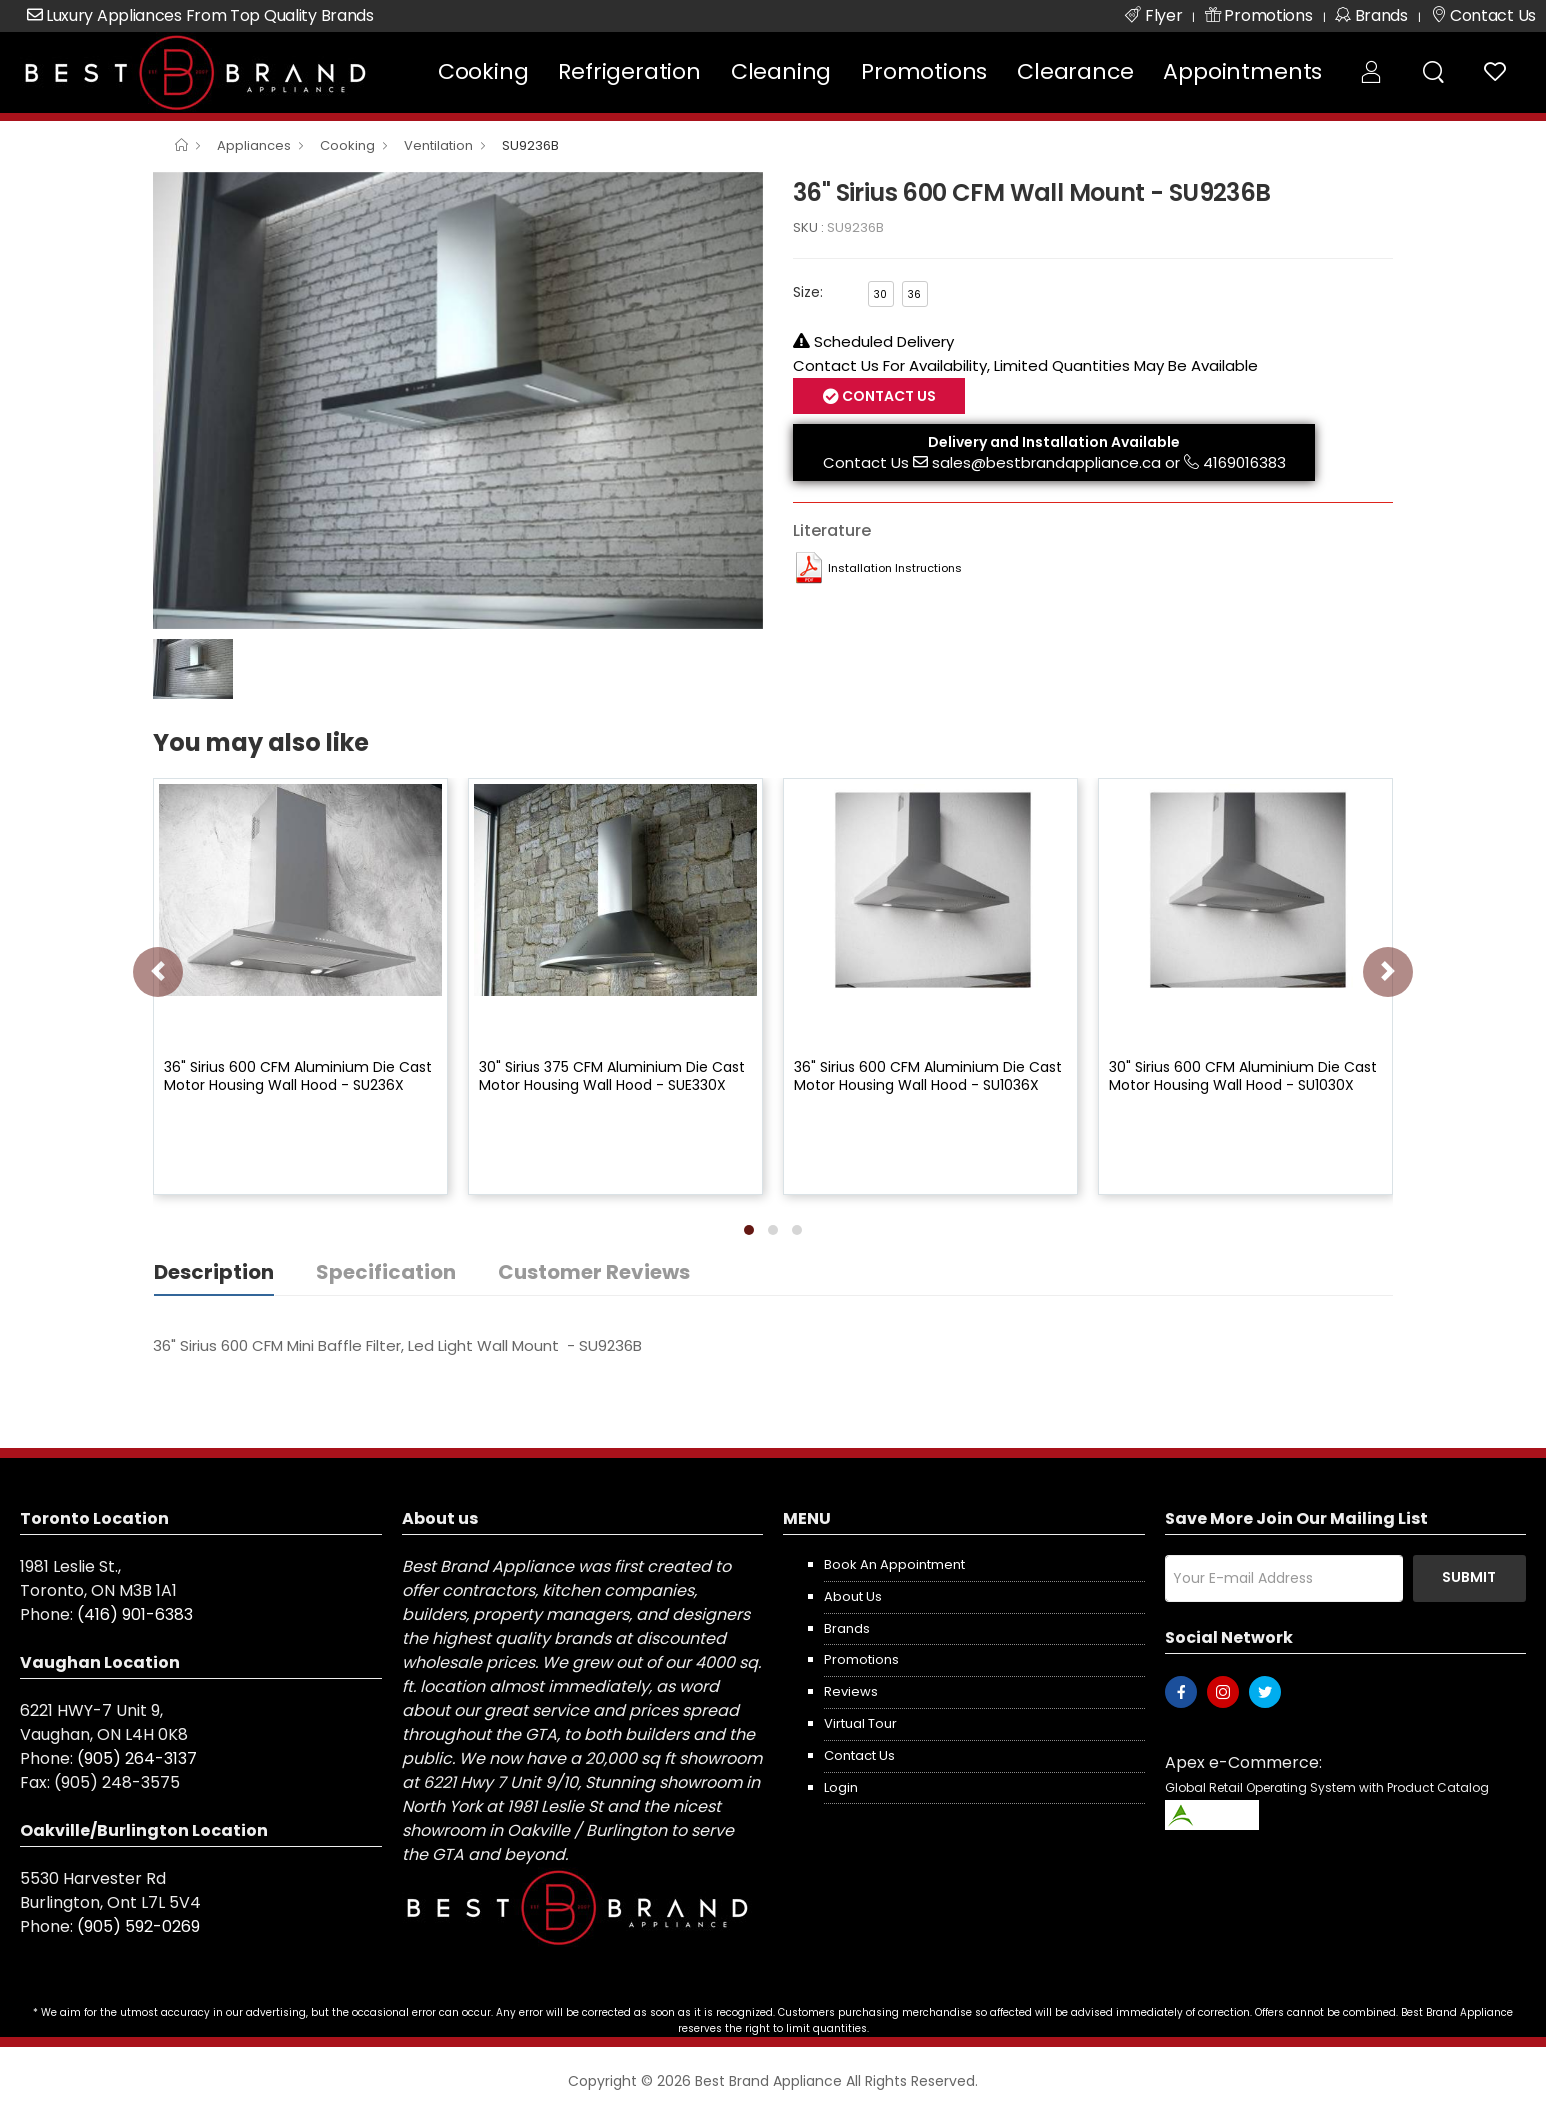  I want to click on (416) 901-6383, so click(135, 1614).